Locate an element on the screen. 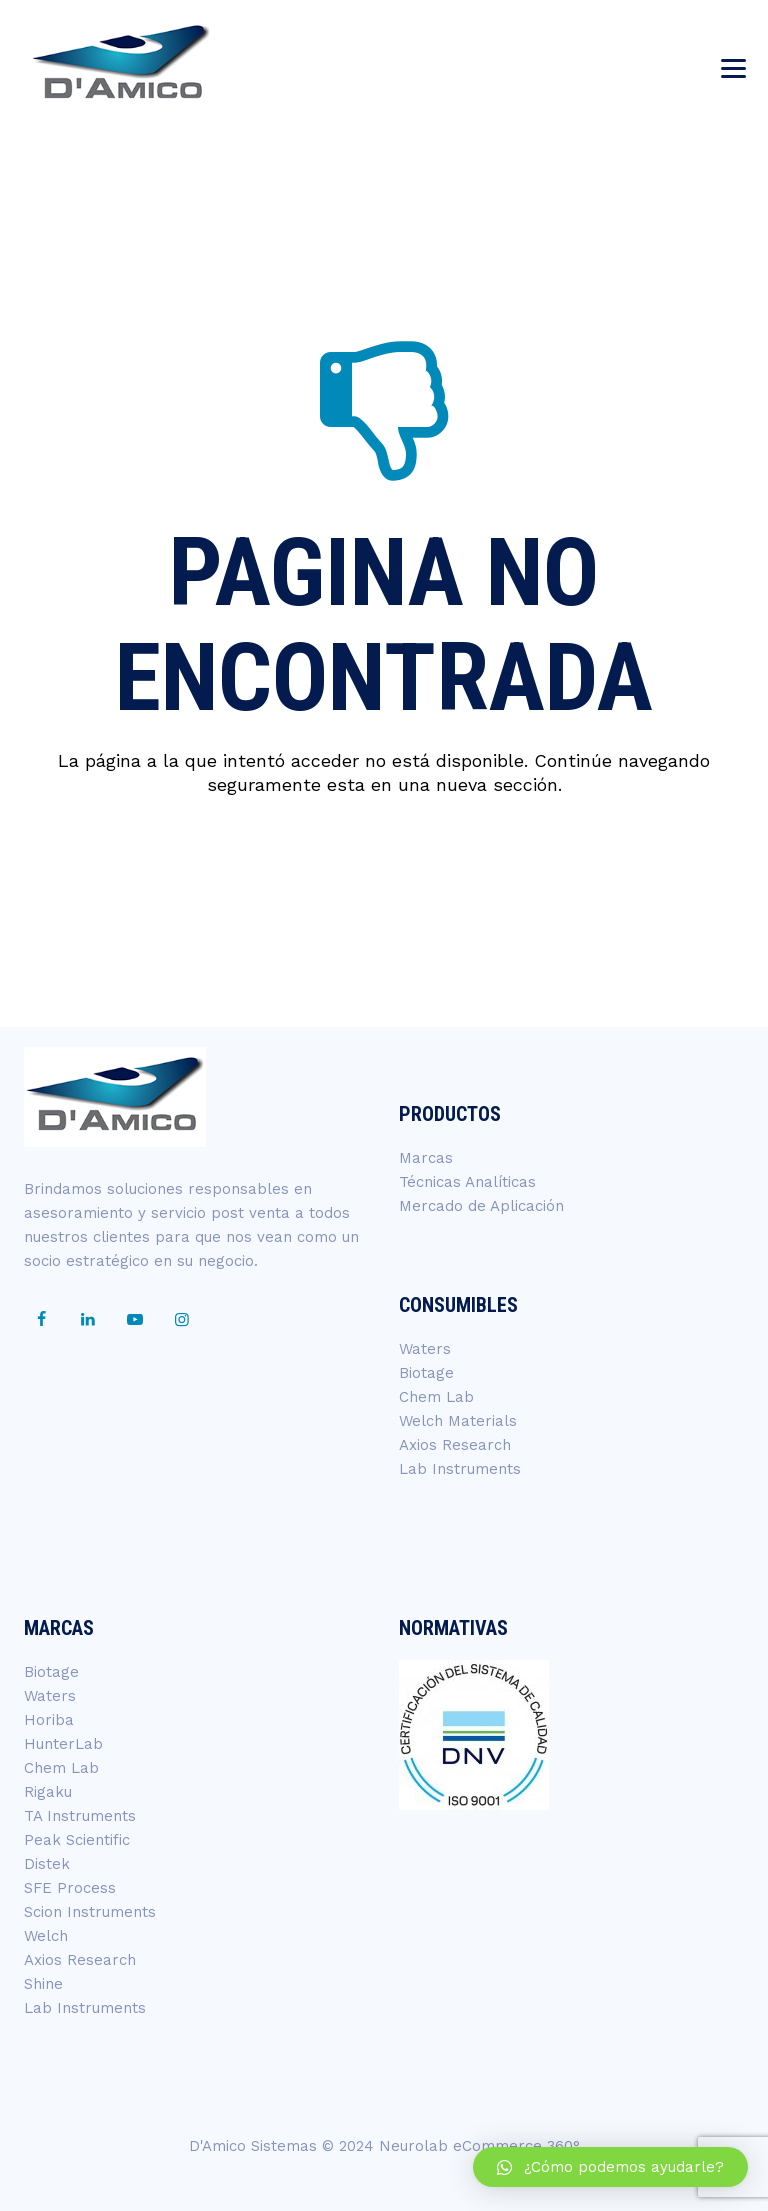 This screenshot has width=768, height=2211. TA Instruments is located at coordinates (80, 1816).